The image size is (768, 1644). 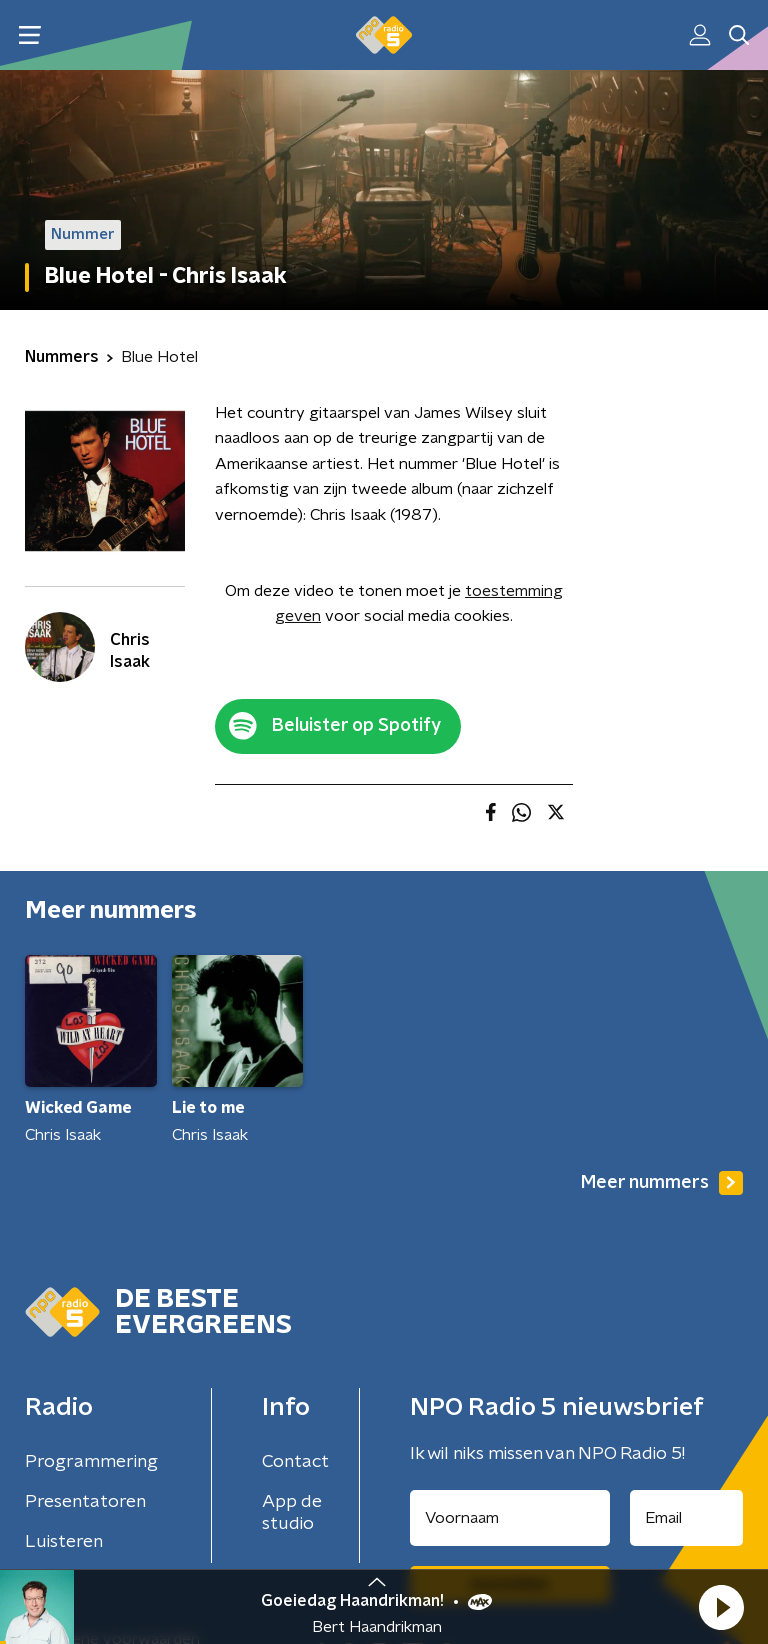 I want to click on [emailadres voor nieuwsbrief], so click(x=687, y=1518).